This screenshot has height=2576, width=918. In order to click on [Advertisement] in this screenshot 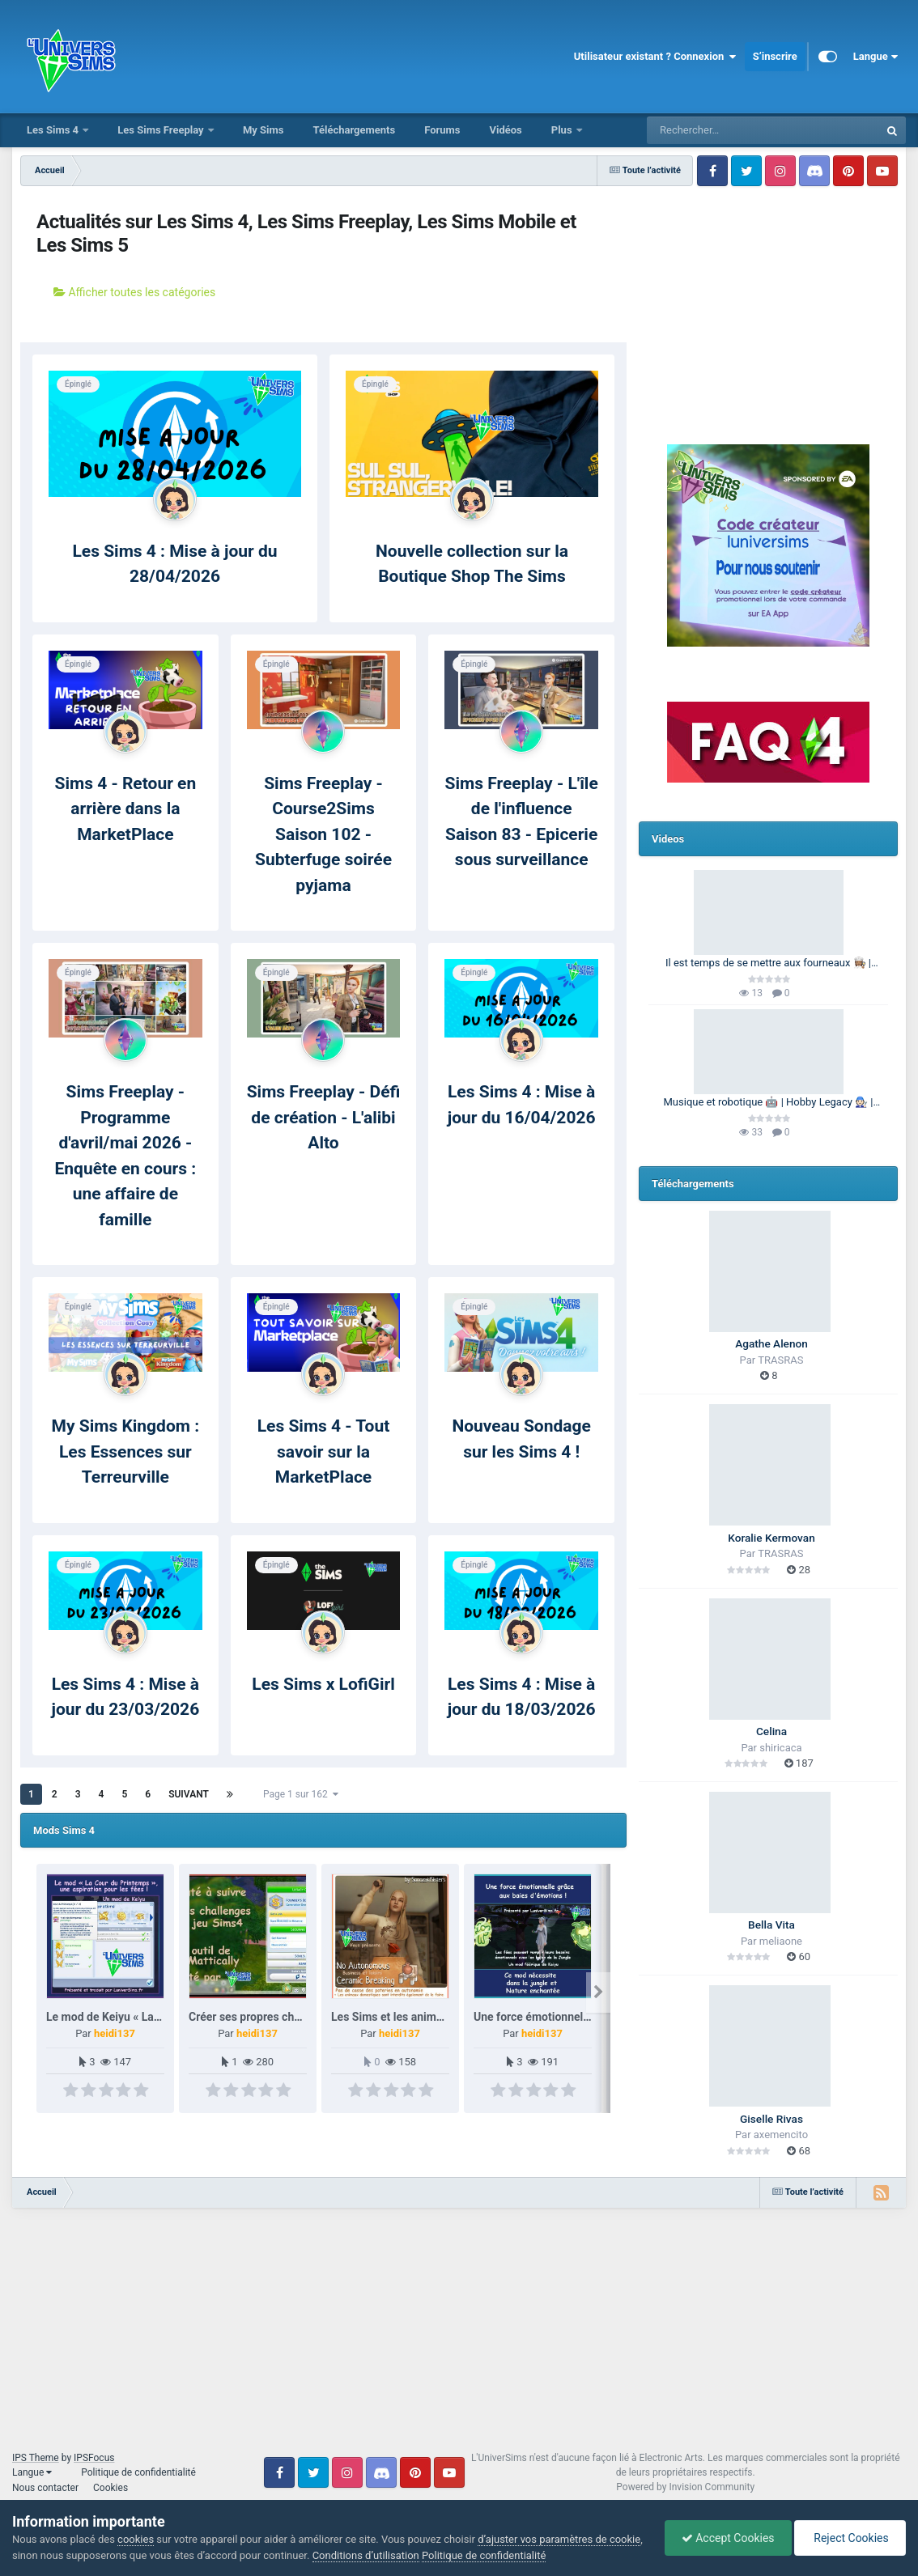, I will do `click(768, 295)`.